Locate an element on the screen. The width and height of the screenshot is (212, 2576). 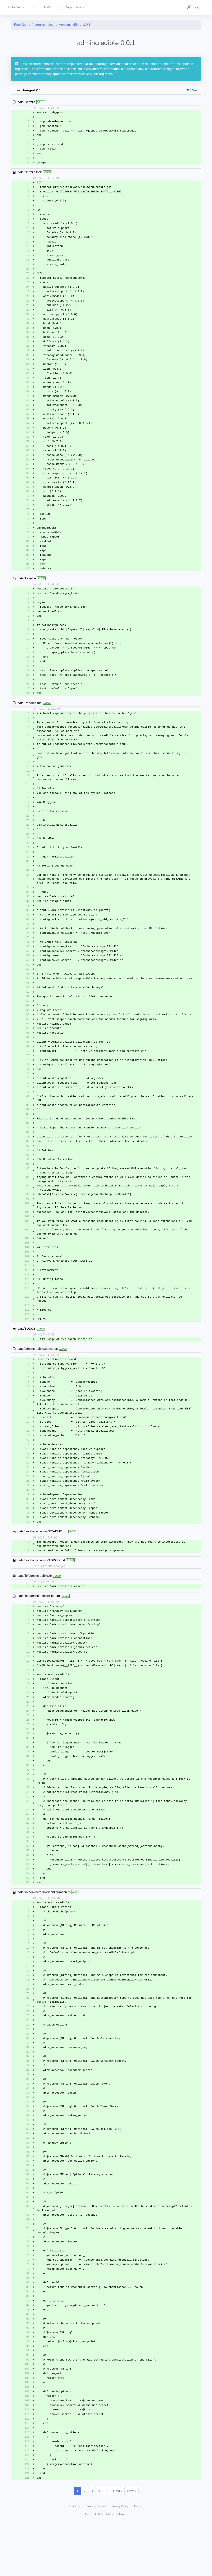
data/lib/admincredible.rb is located at coordinates (35, 1607).